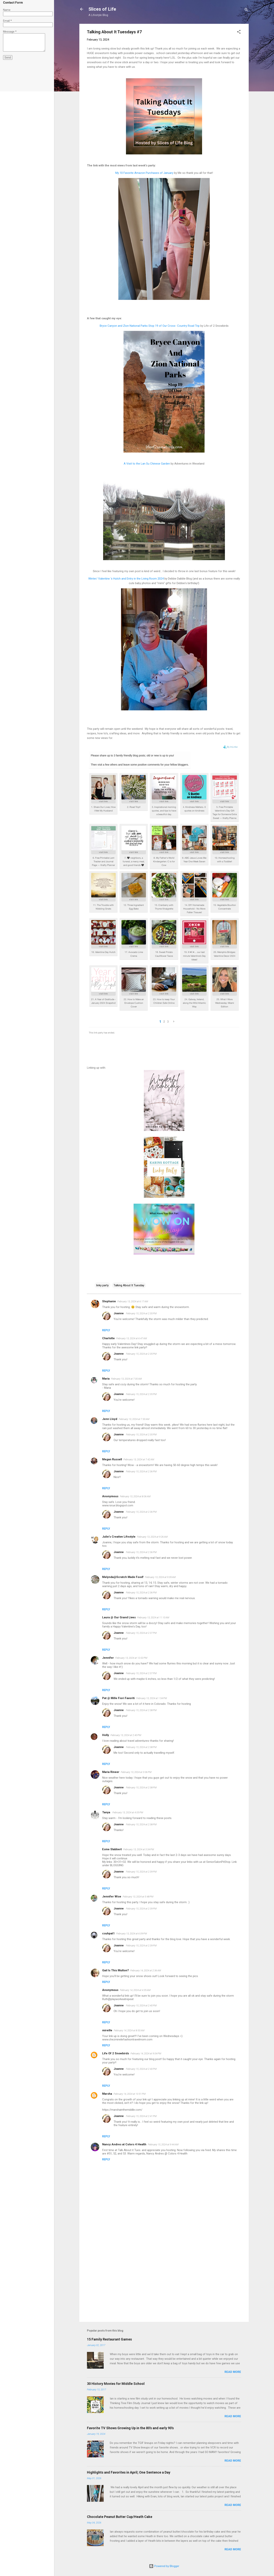 The width and height of the screenshot is (274, 2576). I want to click on Winter/ Valentine 's Hutch and Entry in the Living Room 2024, so click(126, 578).